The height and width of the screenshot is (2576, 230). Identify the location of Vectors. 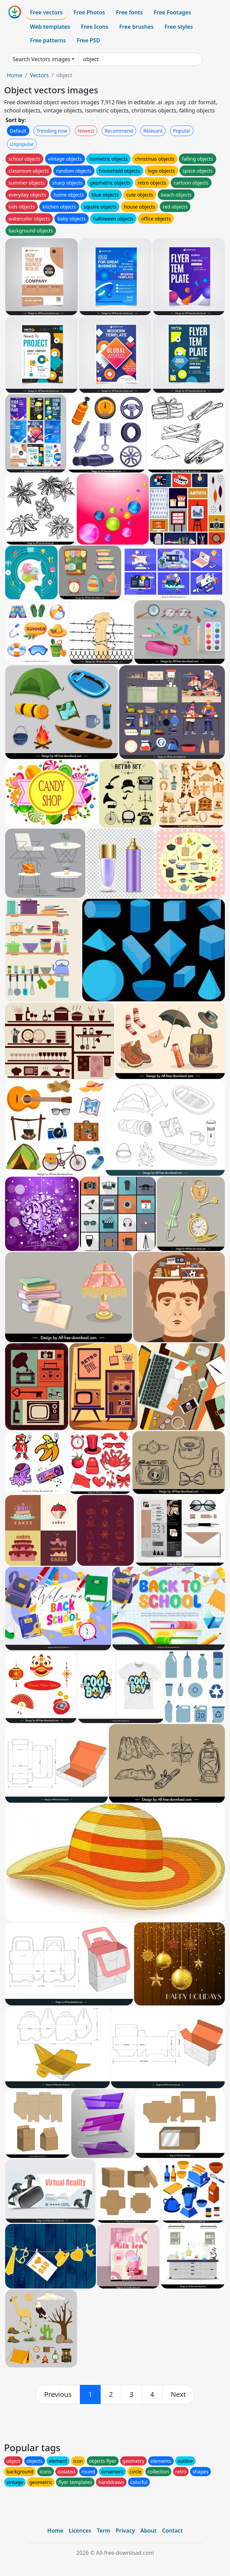
(39, 75).